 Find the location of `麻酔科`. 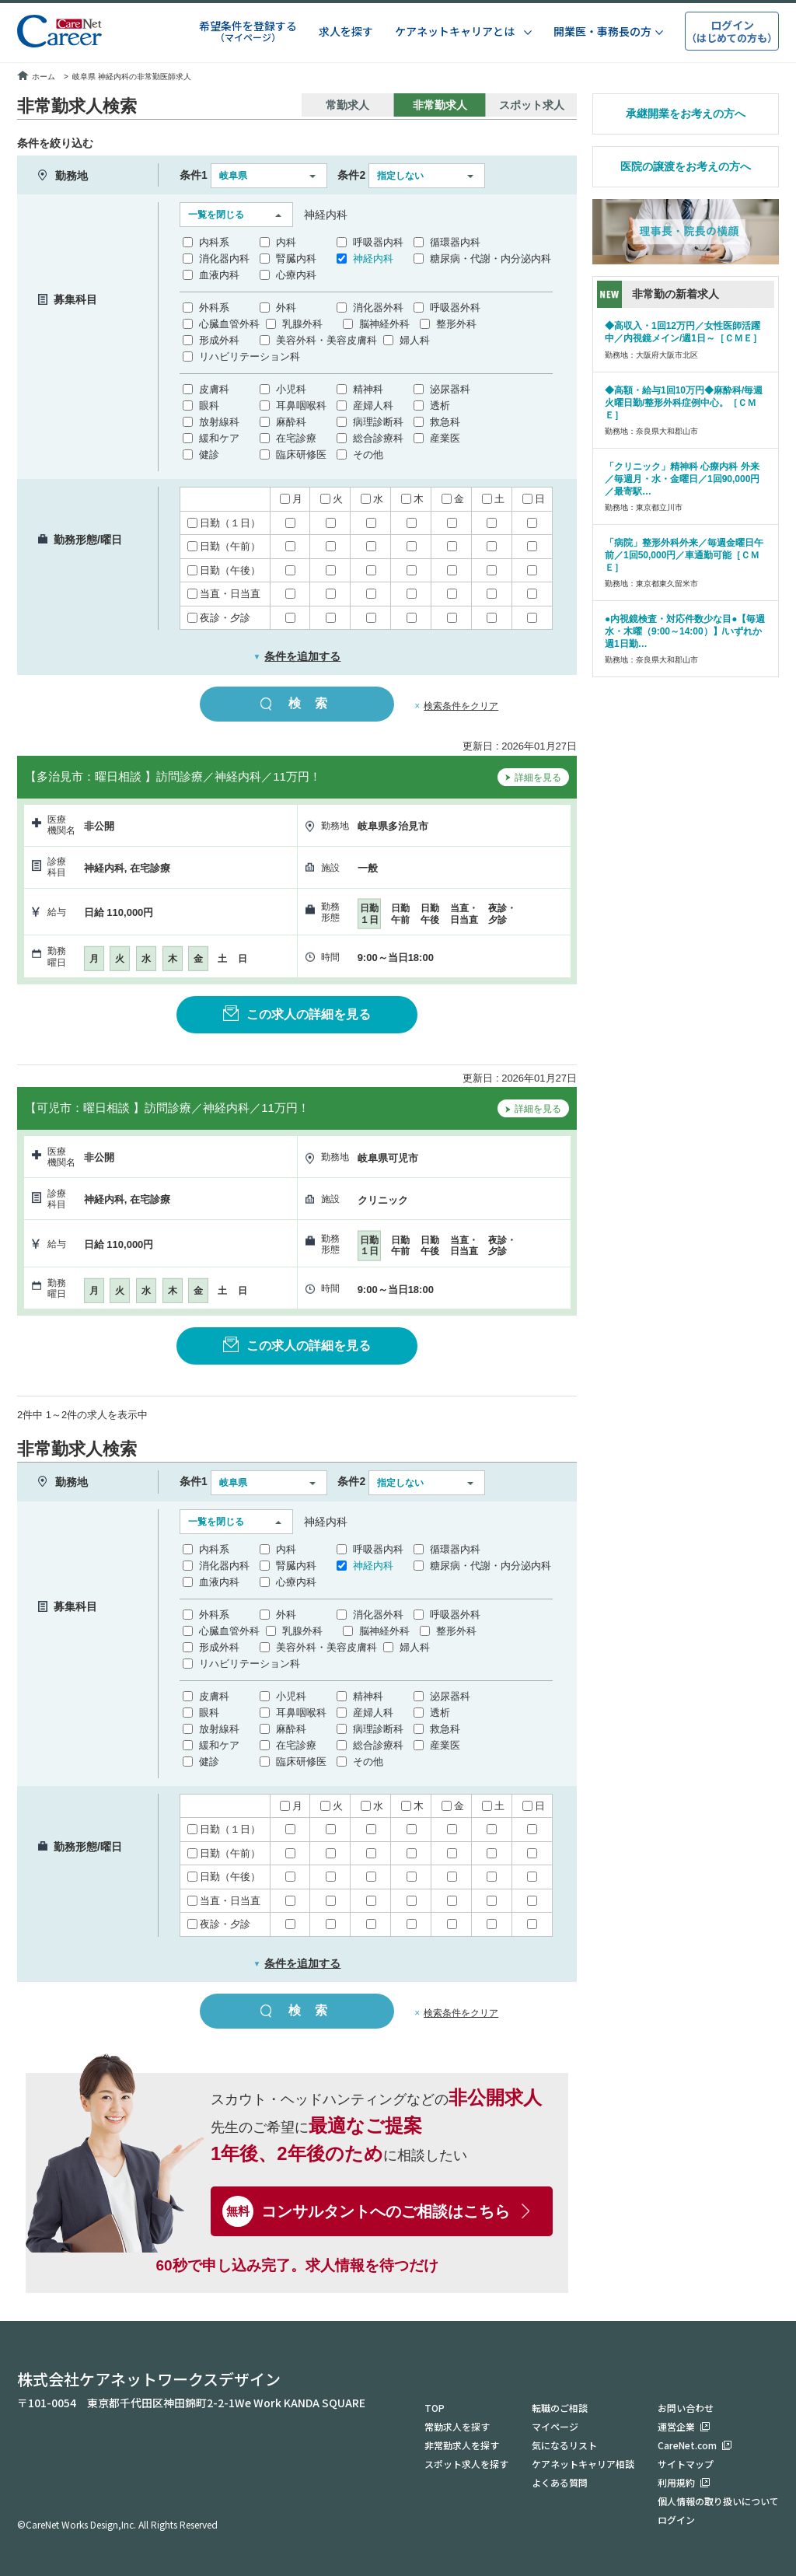

麻酔科 is located at coordinates (291, 422).